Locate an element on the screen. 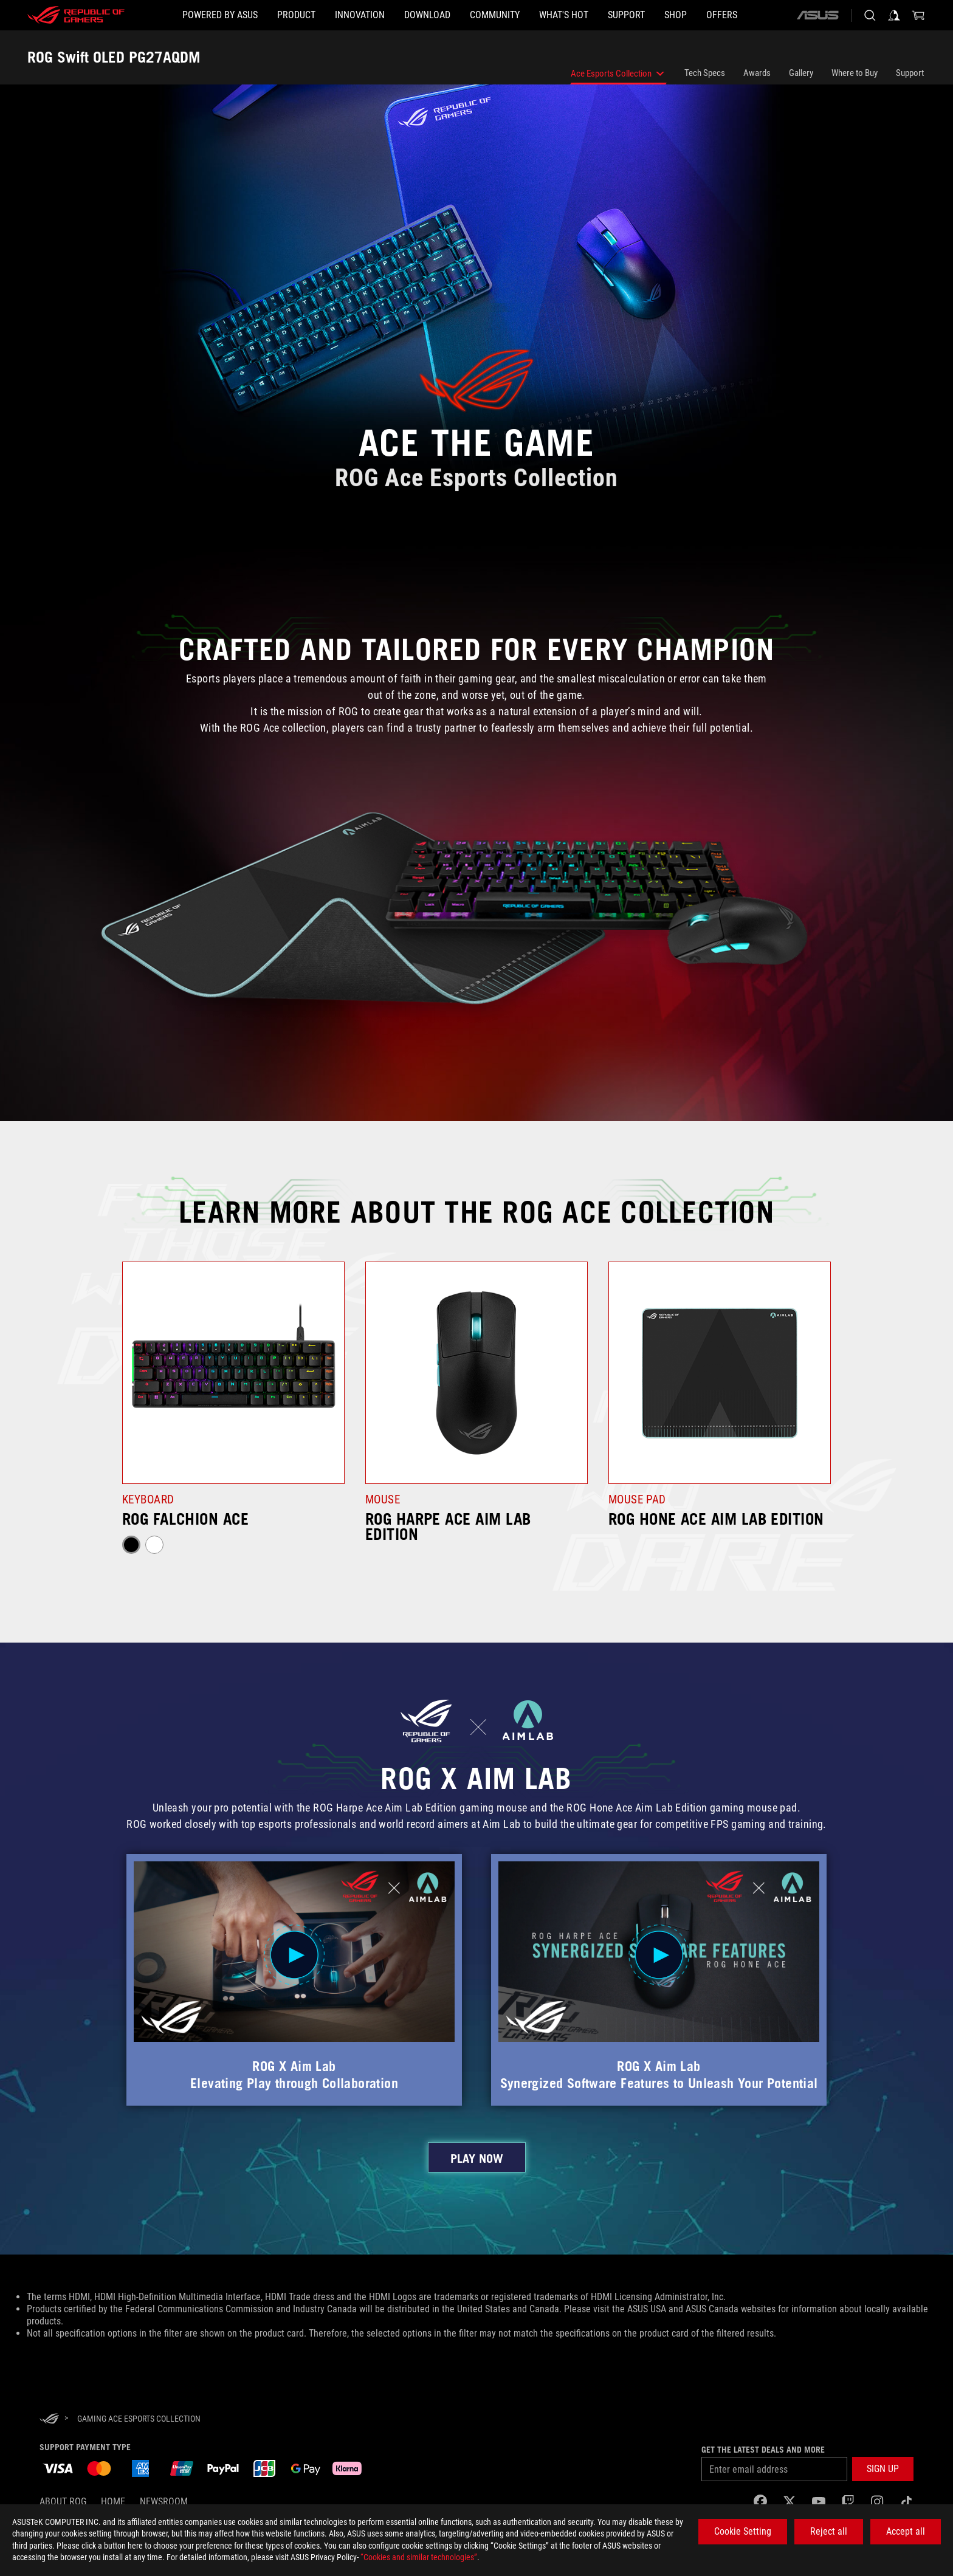 The image size is (953, 2576). About ROG is located at coordinates (63, 2501).